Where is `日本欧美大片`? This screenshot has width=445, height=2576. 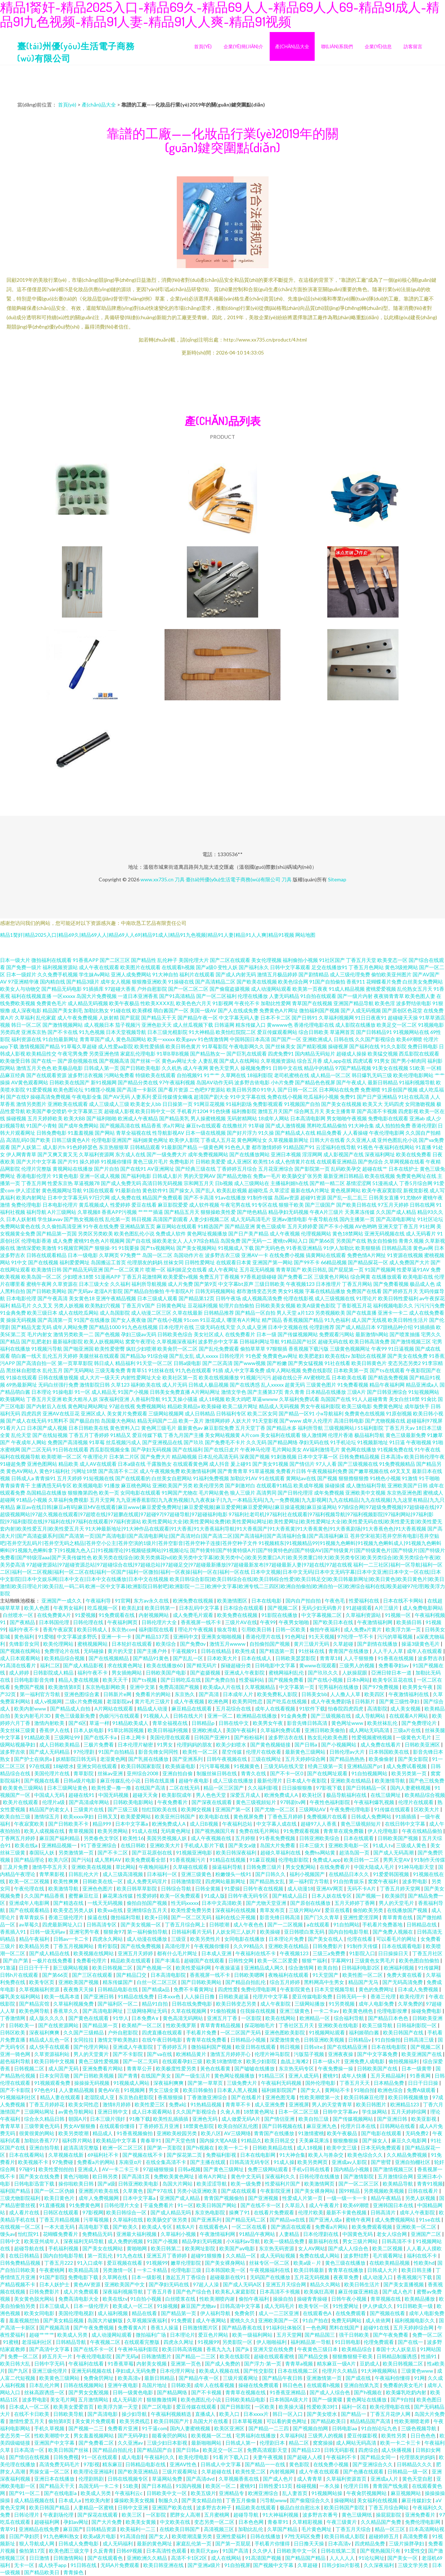 日本欧美大片 is located at coordinates (222, 1658).